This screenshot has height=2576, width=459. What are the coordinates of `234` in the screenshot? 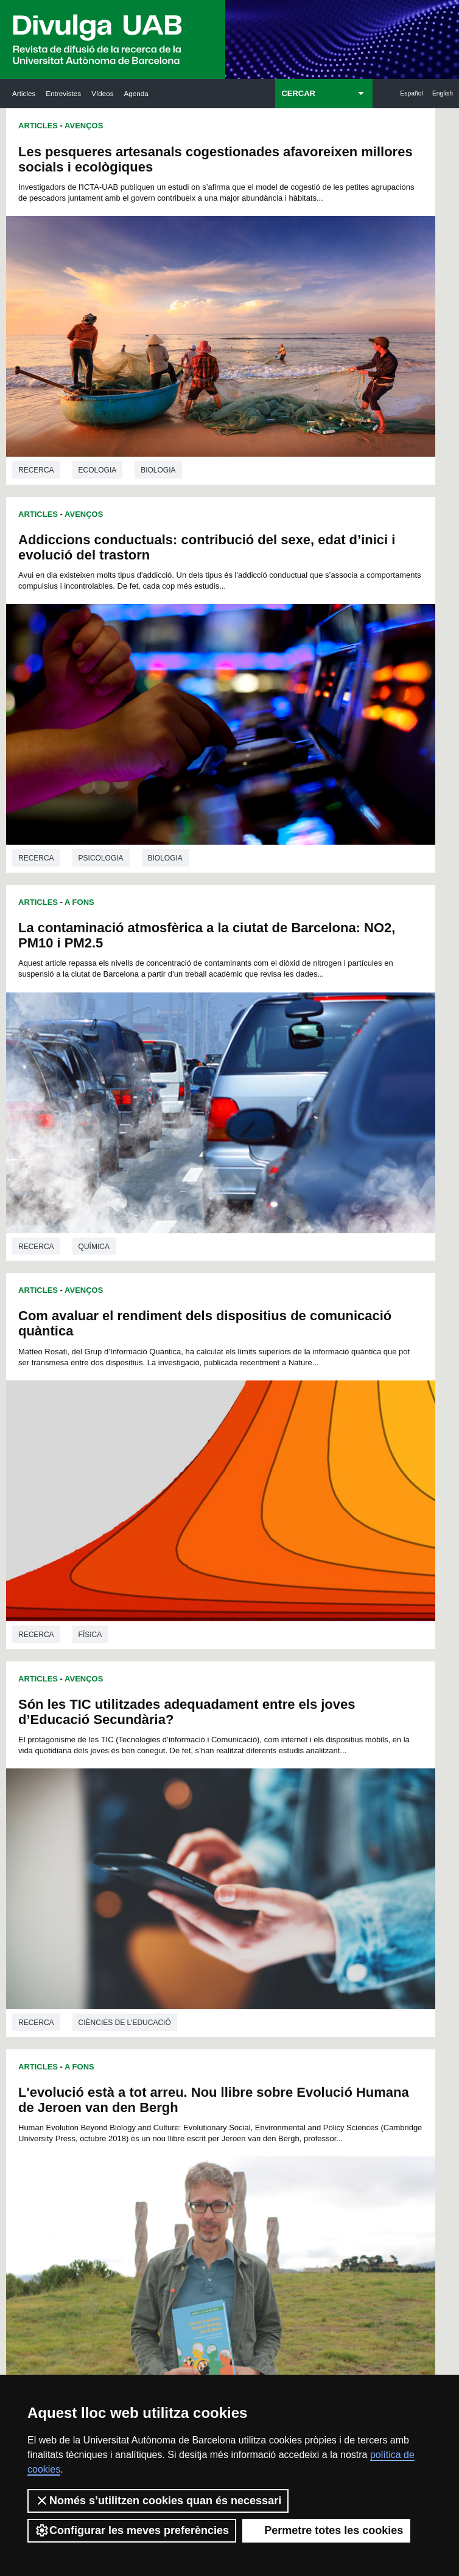 It's located at (168, 1894).